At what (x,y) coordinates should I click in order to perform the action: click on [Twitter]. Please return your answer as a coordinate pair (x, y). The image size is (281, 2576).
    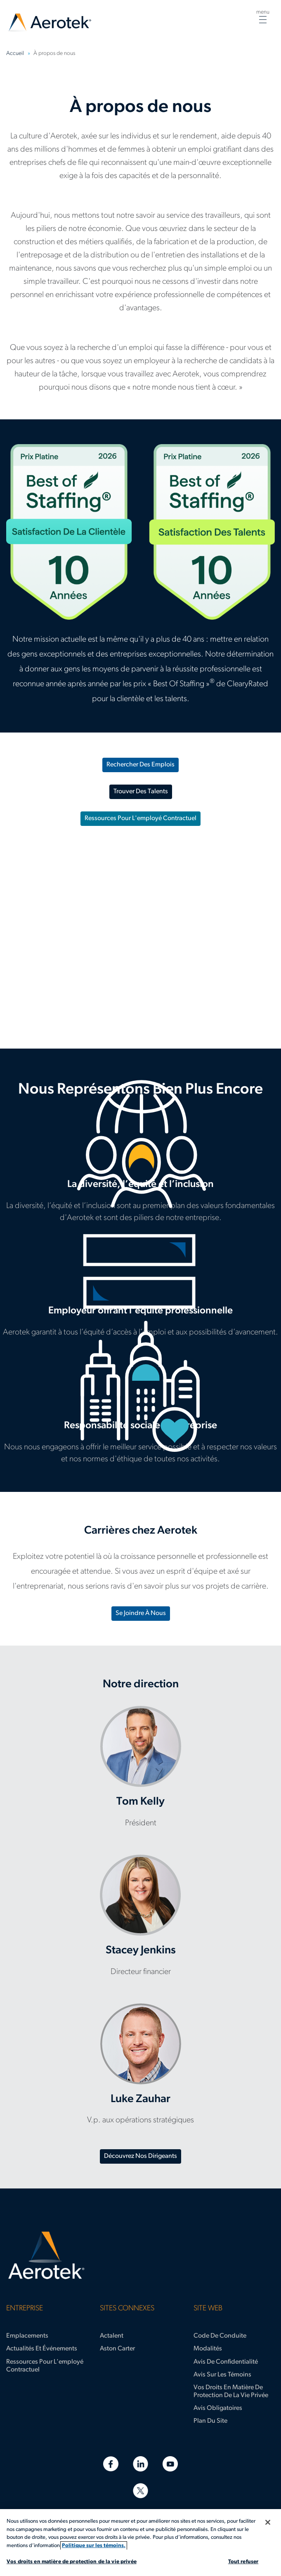
    Looking at the image, I should click on (140, 2490).